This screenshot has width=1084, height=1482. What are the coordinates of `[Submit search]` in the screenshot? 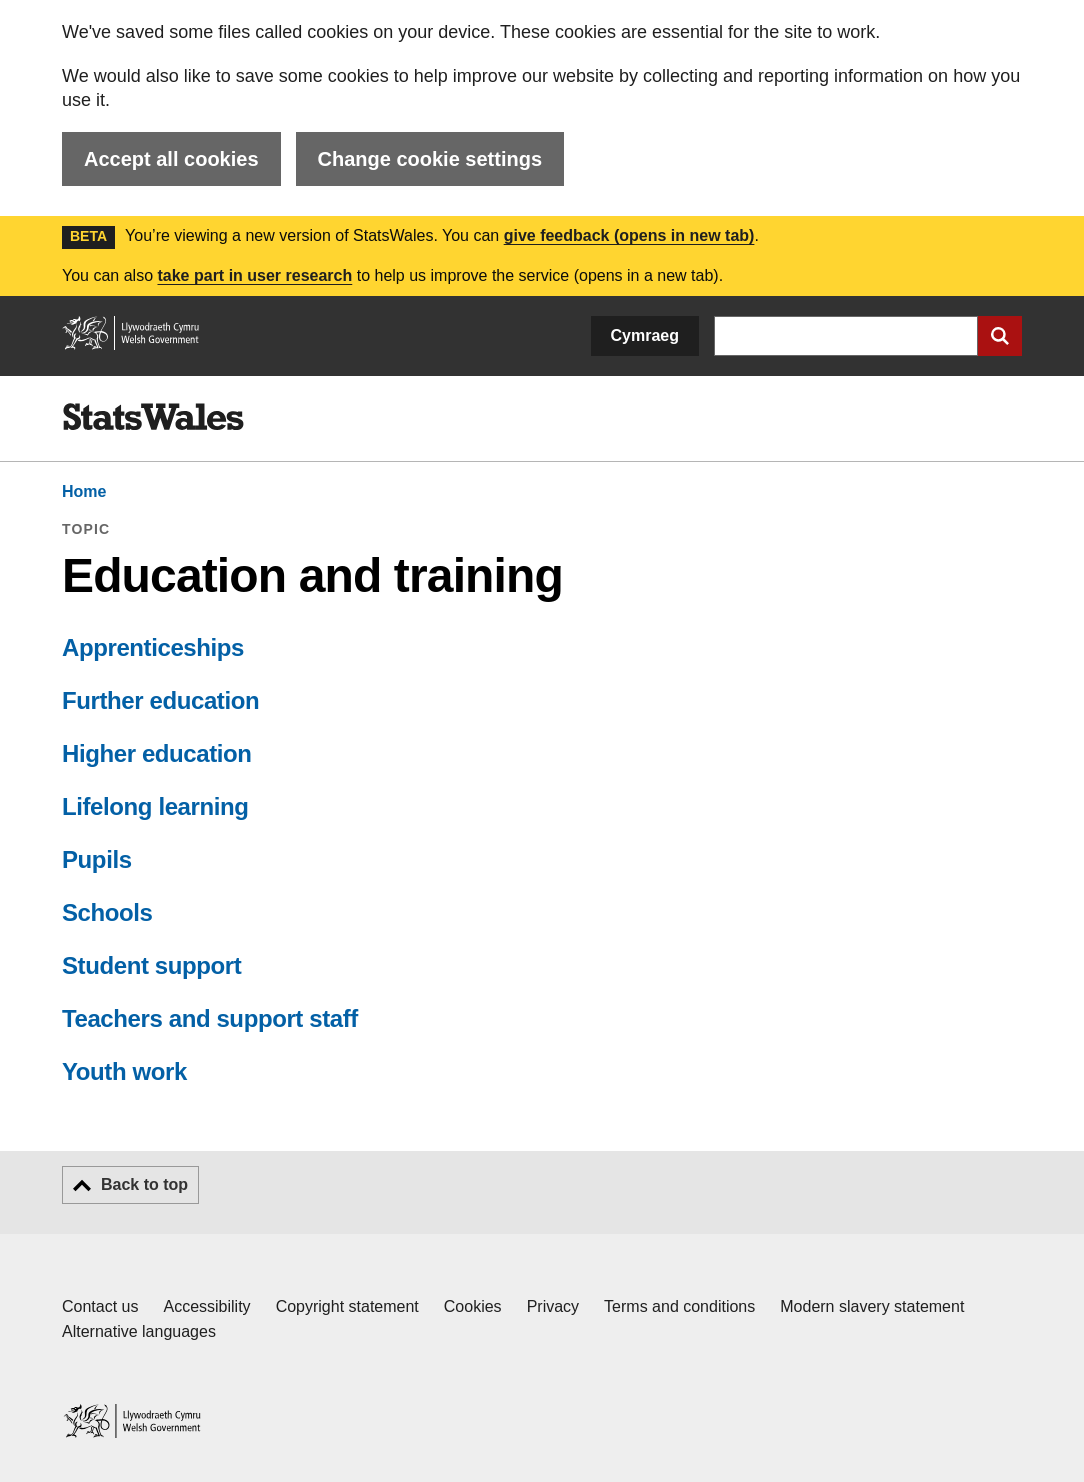 It's located at (1000, 336).